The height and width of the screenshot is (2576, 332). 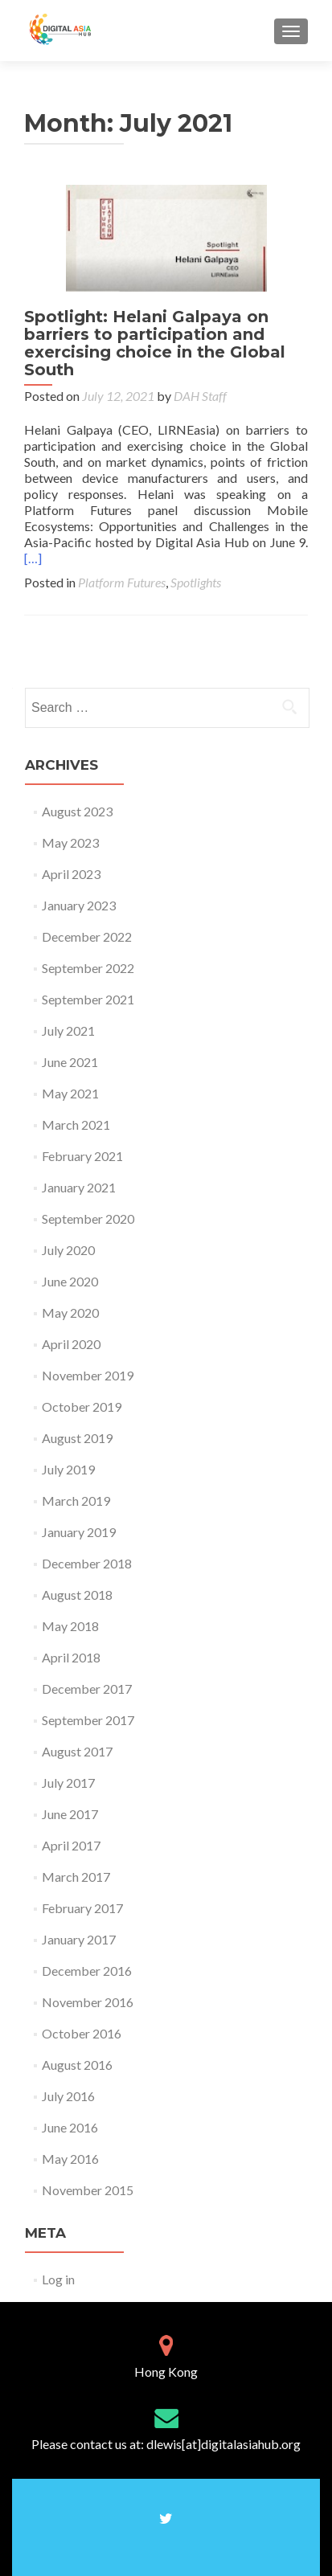 What do you see at coordinates (76, 1500) in the screenshot?
I see `March 2019` at bounding box center [76, 1500].